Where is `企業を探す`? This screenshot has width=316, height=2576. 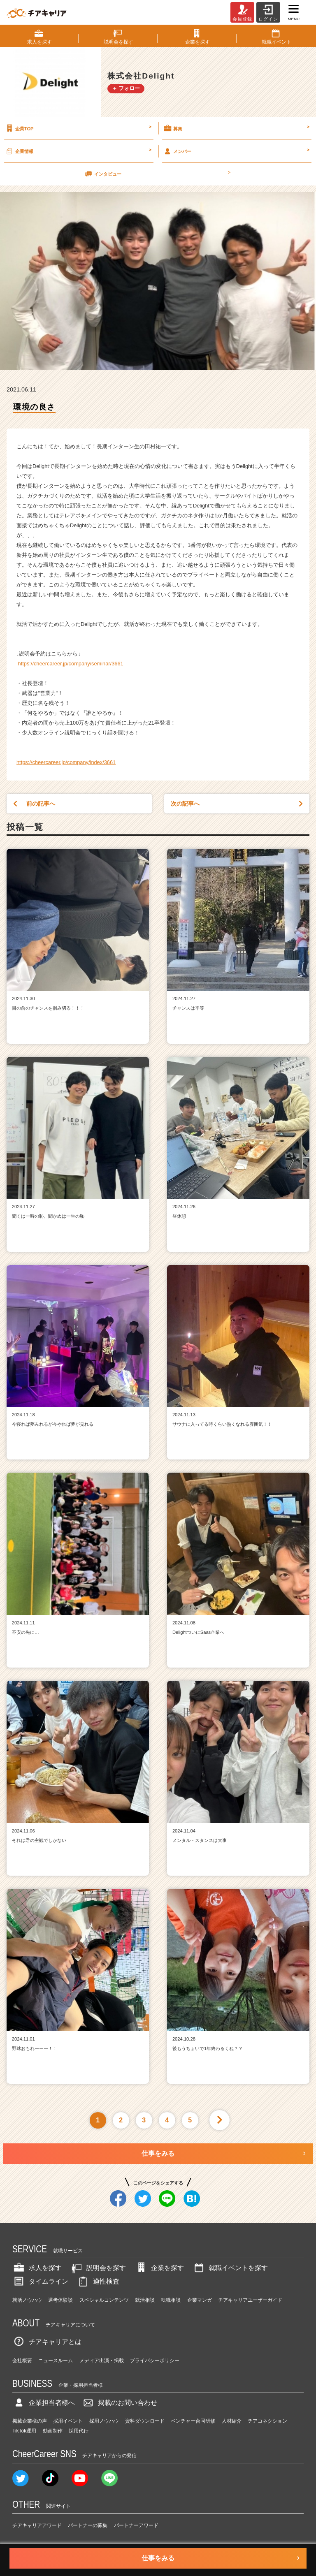 企業を探す is located at coordinates (159, 2267).